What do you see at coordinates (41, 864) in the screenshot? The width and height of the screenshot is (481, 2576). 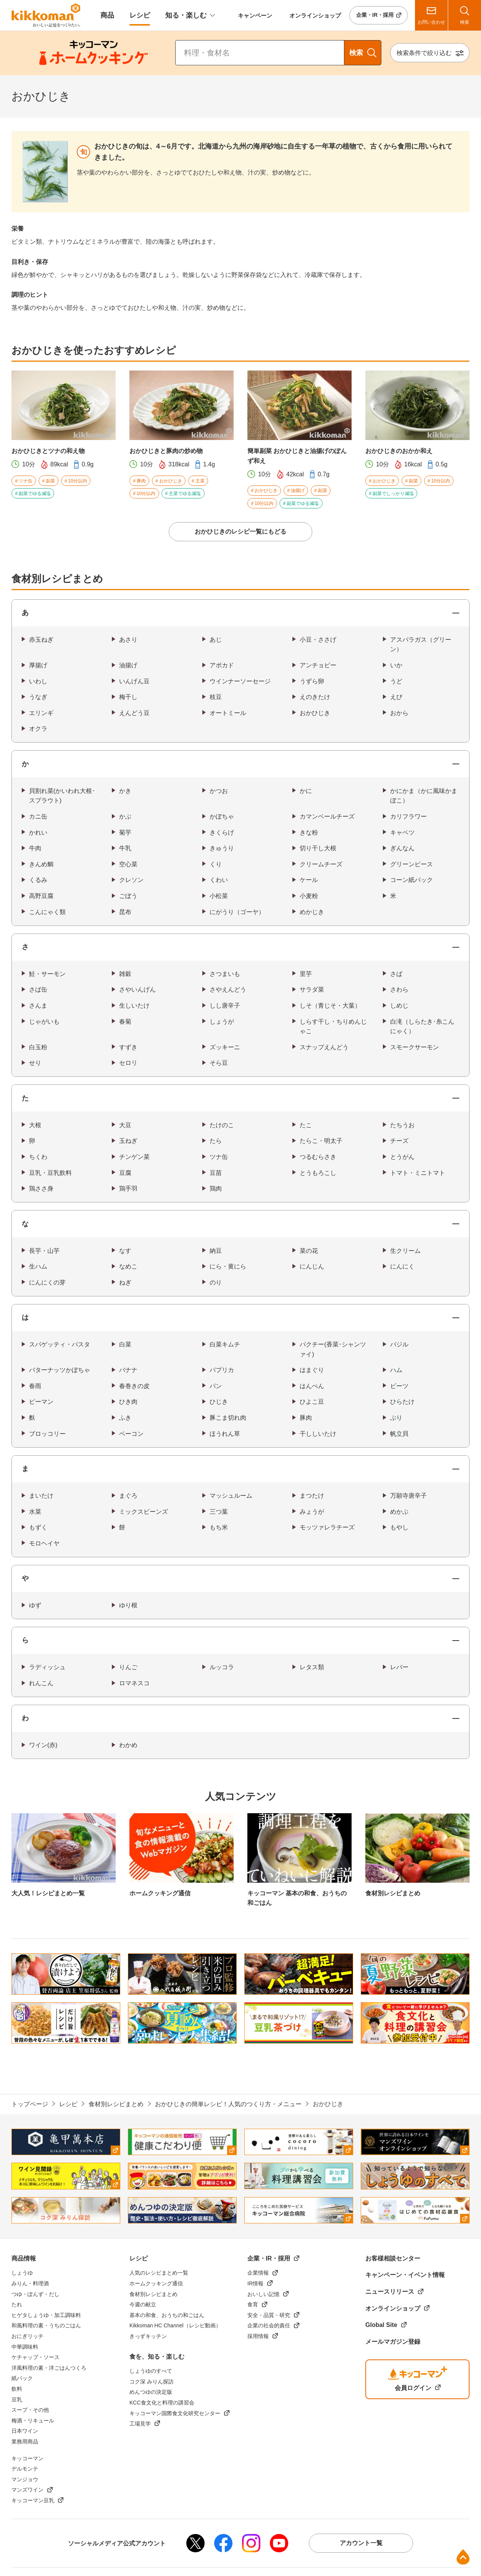 I see `きんめ鯛` at bounding box center [41, 864].